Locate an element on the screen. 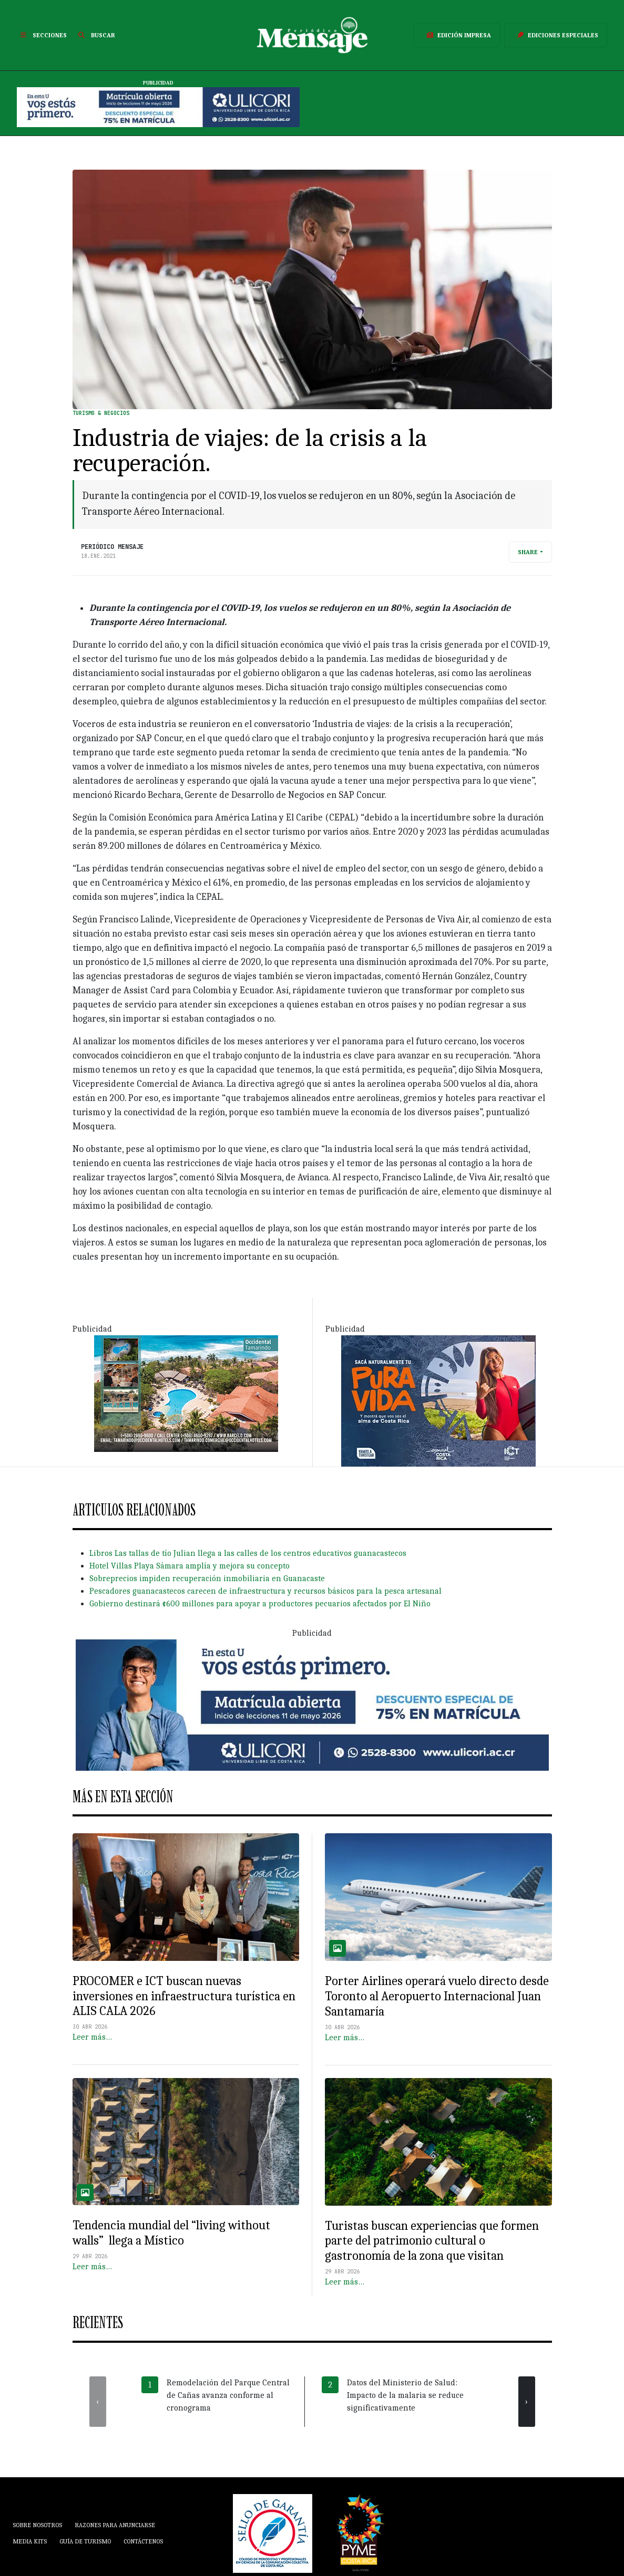 This screenshot has height=2576, width=624. Sobreprecios impiden recuperación inmobiliaria en Guanacaste is located at coordinates (207, 1578).